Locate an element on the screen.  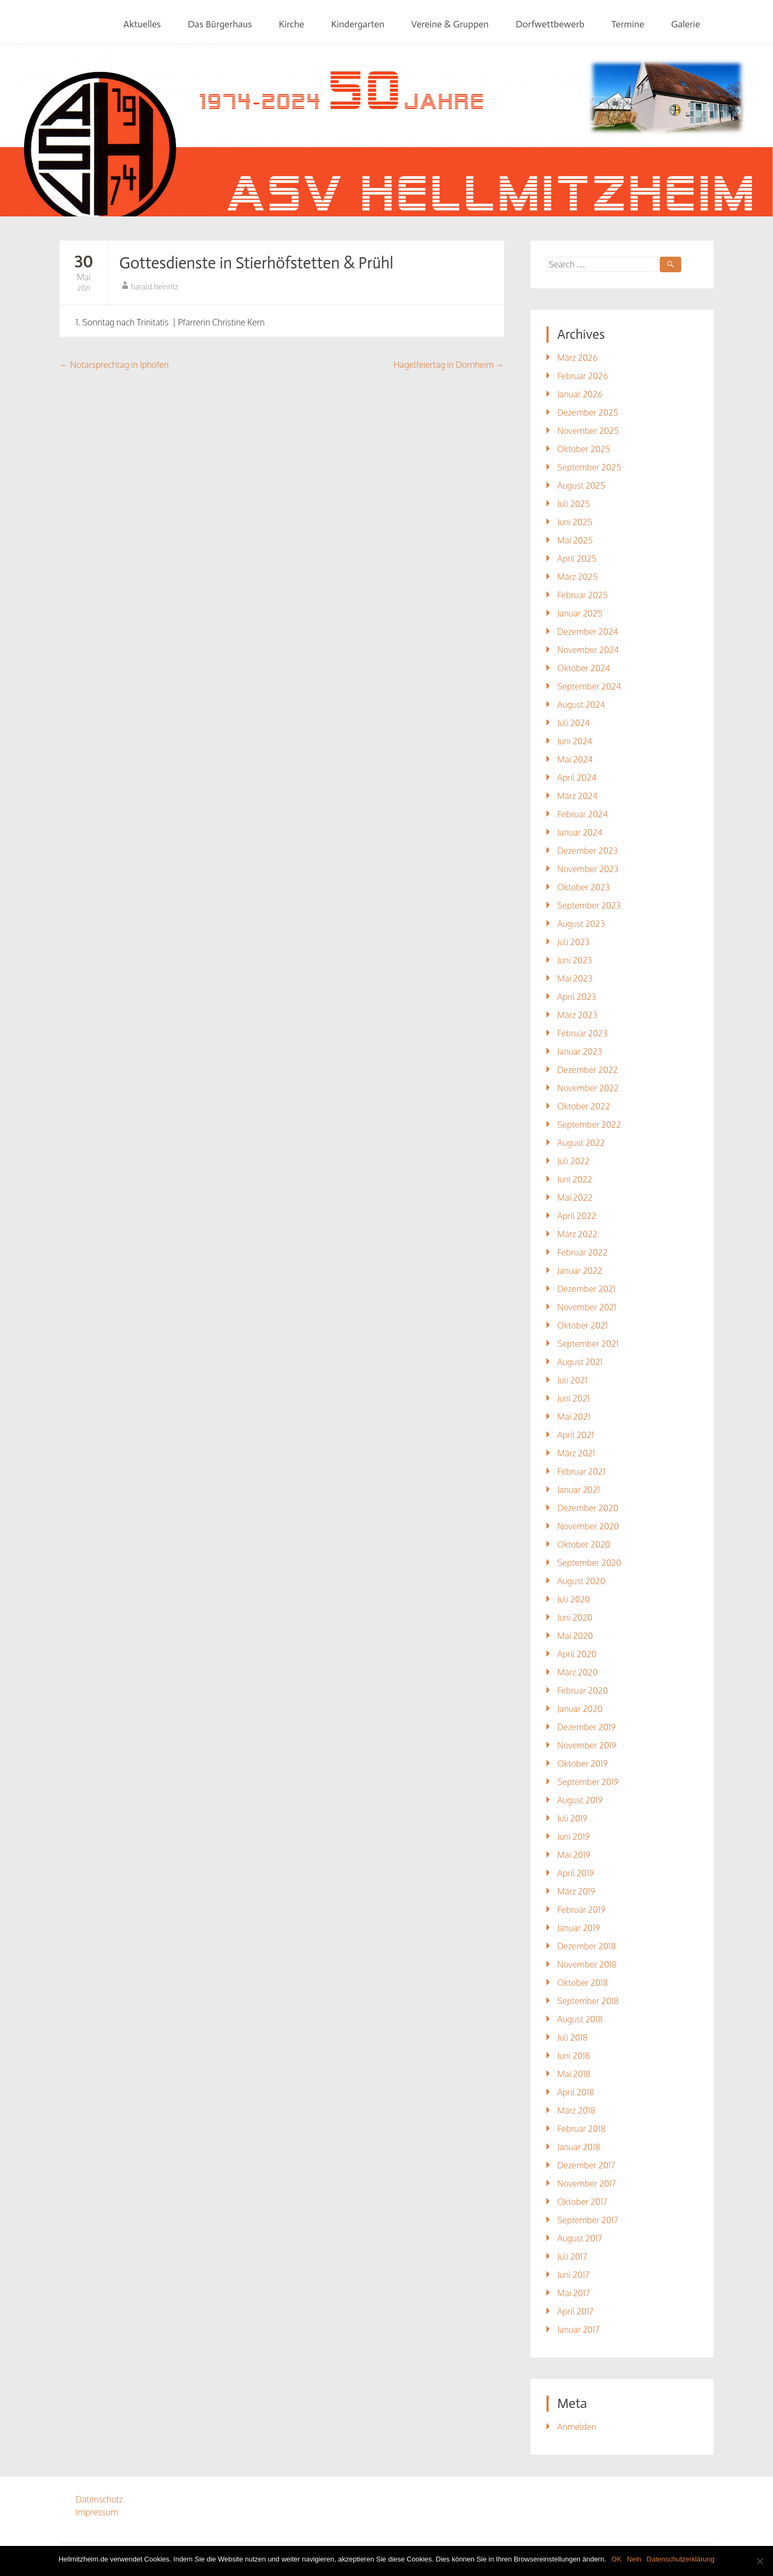
Mai 2024 is located at coordinates (575, 759).